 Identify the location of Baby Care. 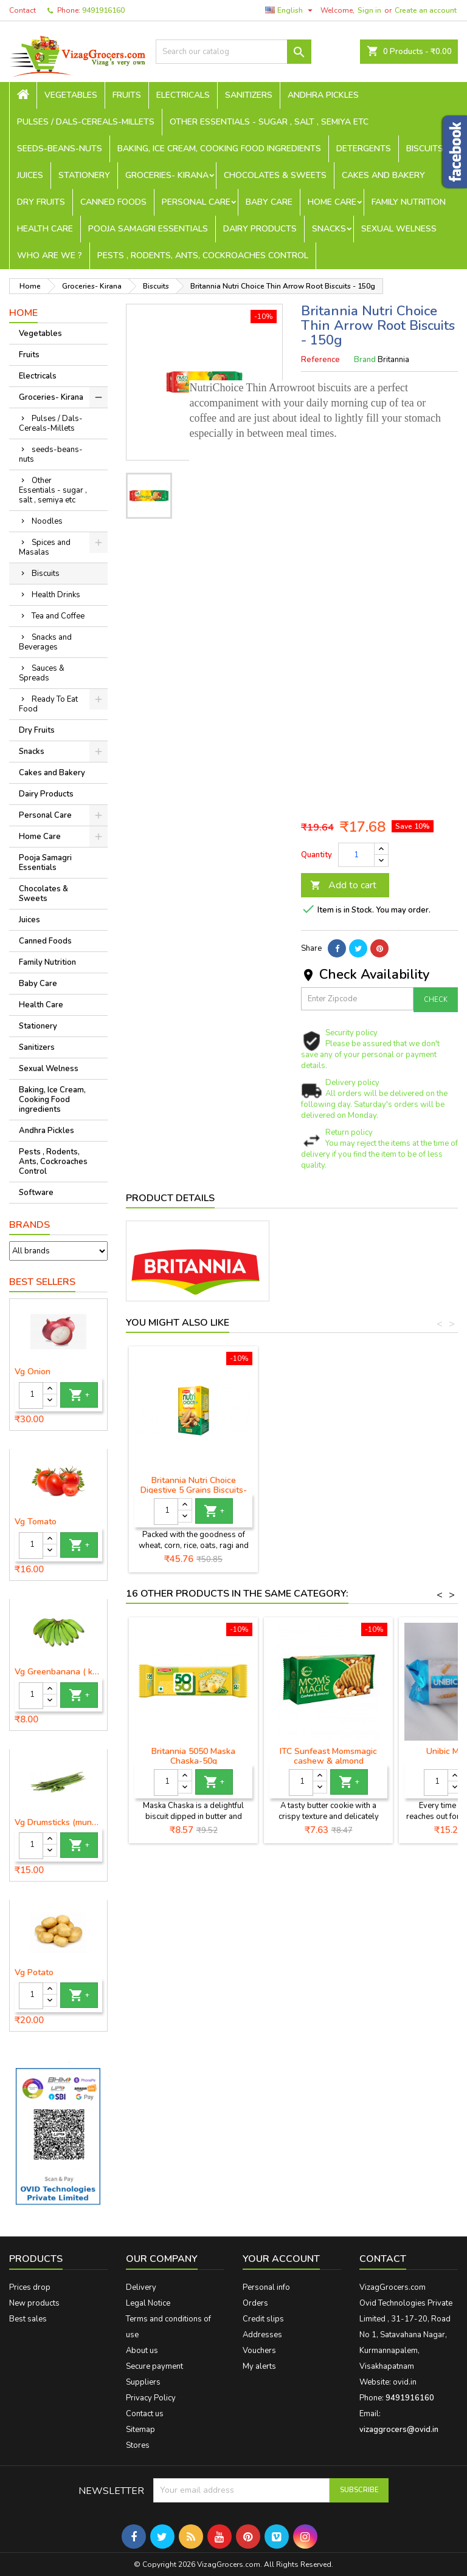
(269, 202).